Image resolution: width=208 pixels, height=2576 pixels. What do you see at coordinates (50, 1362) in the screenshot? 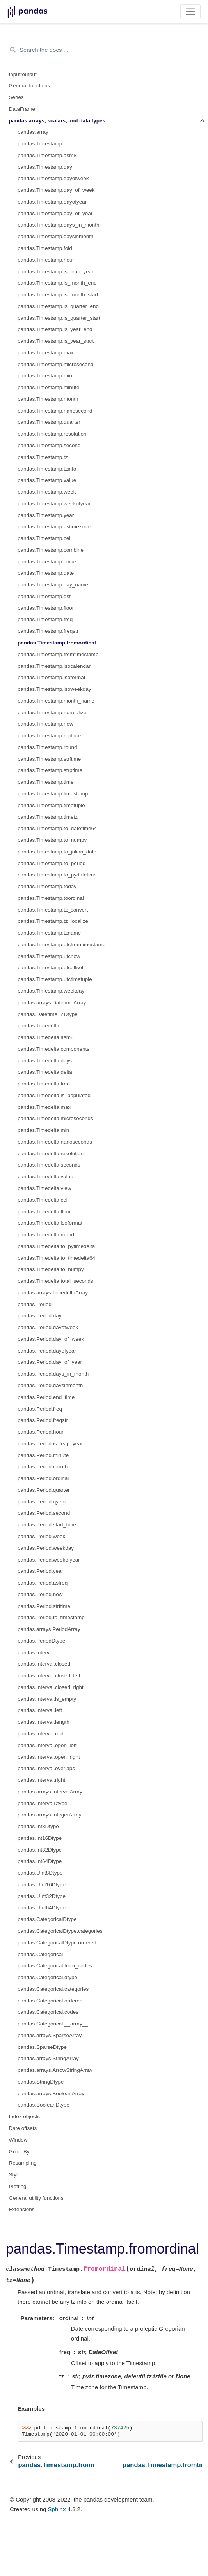
I see `pandas.Period.day_of_year` at bounding box center [50, 1362].